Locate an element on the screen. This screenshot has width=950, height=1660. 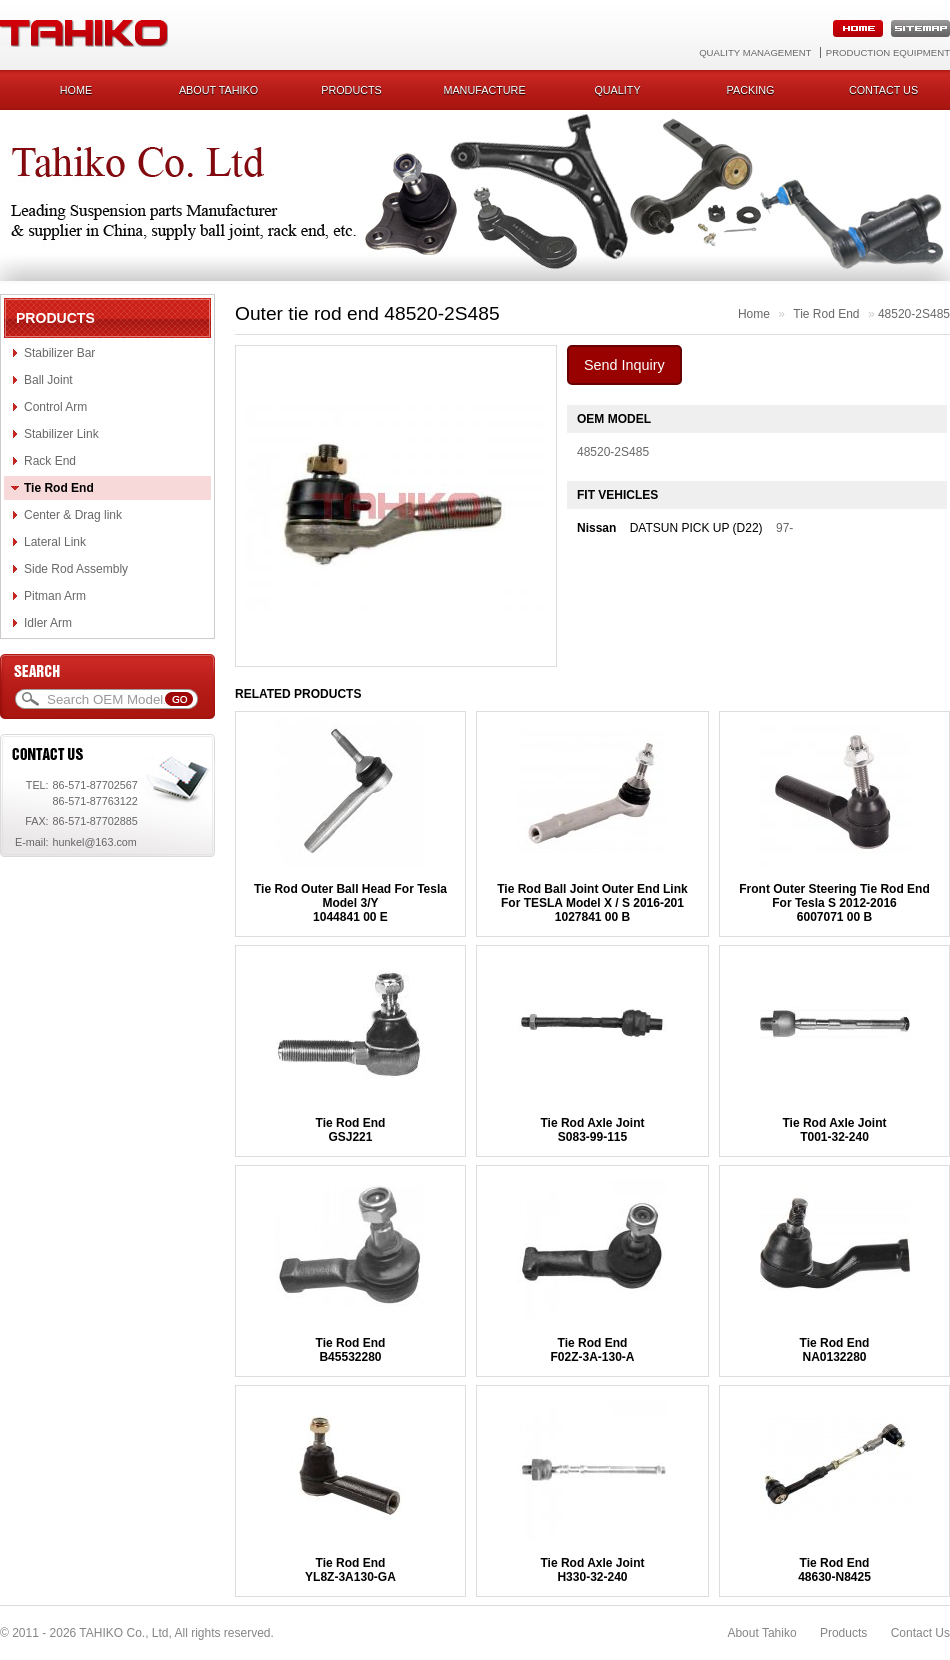
Lateral Link is located at coordinates (55, 542).